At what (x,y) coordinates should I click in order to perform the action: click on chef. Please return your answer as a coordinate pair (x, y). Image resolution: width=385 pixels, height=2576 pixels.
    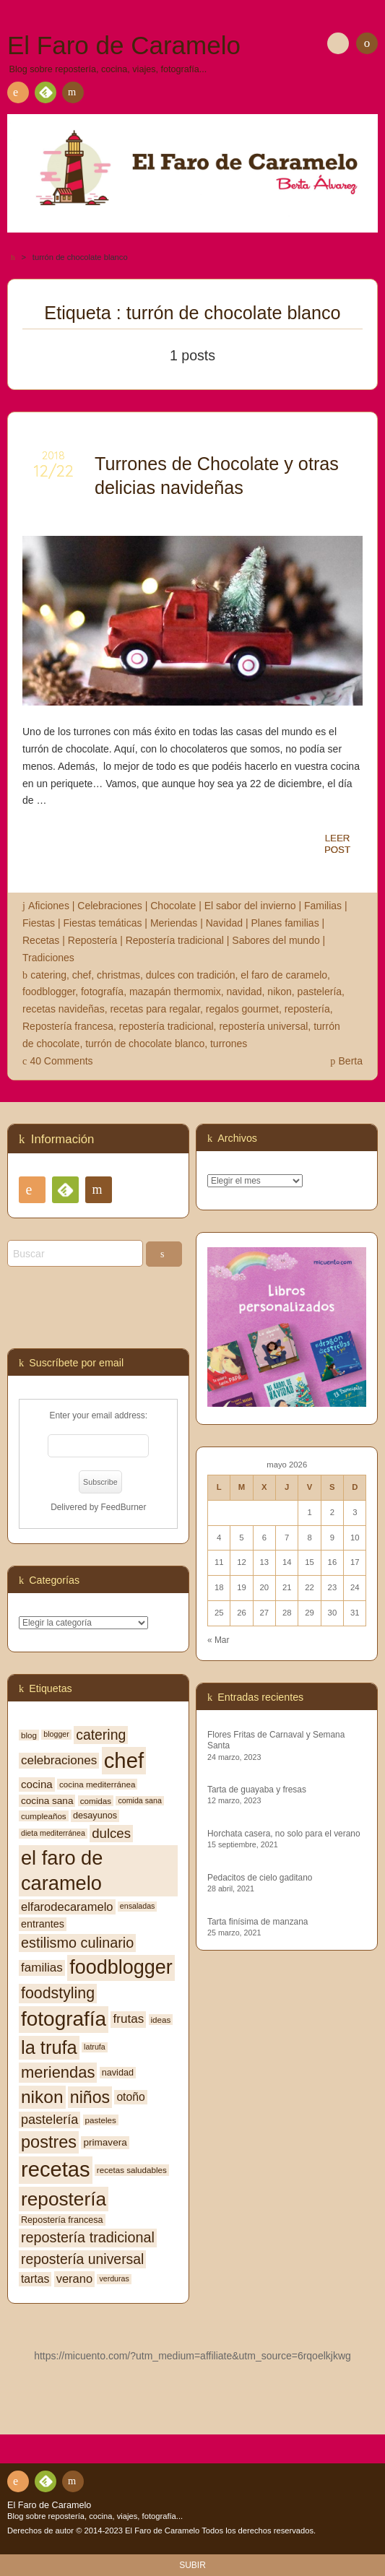
    Looking at the image, I should click on (81, 975).